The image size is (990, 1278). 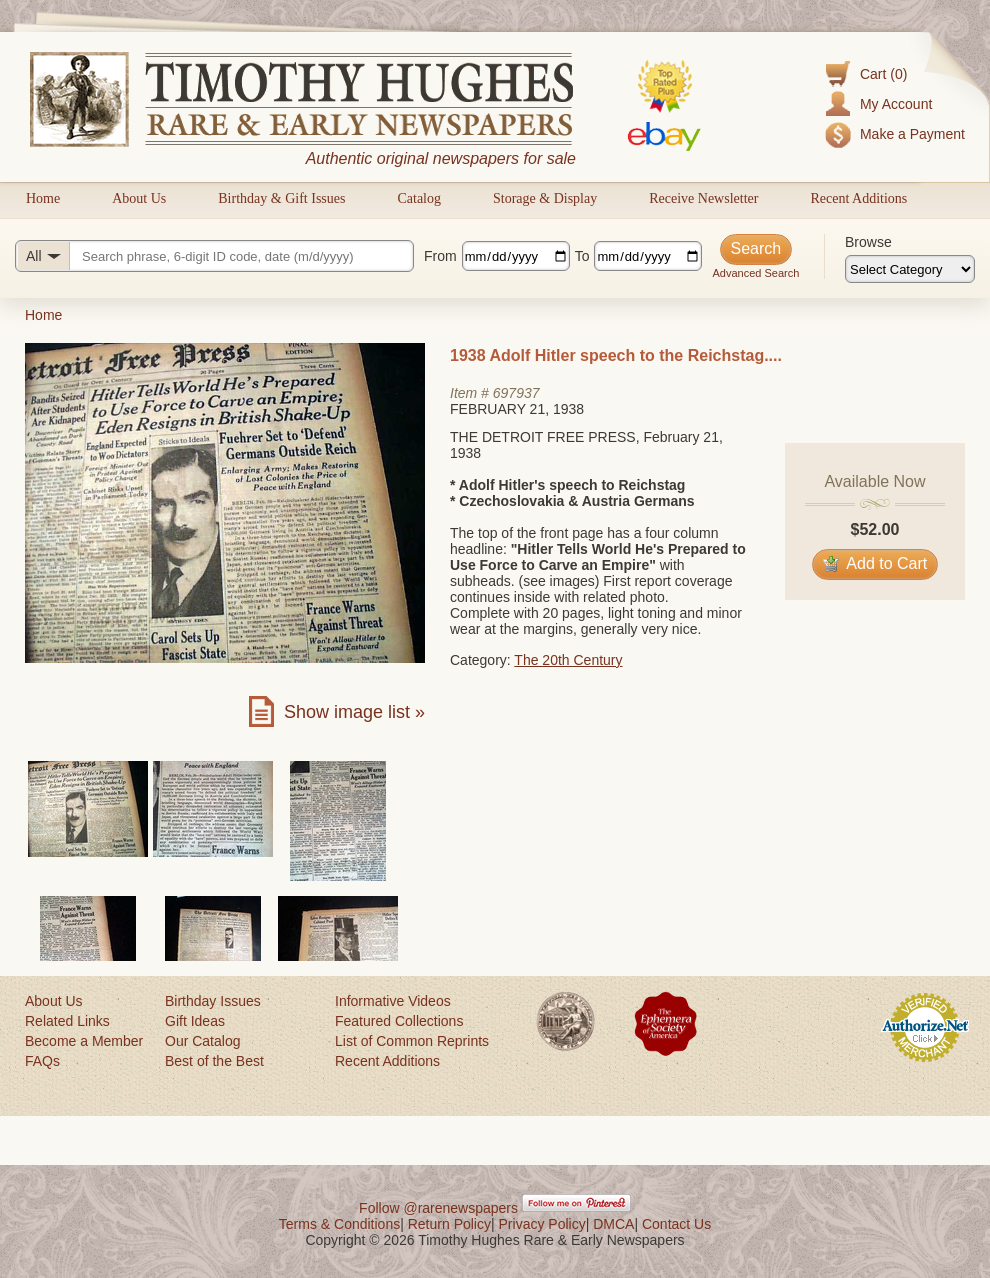 I want to click on Our Catalog, so click(x=202, y=1041).